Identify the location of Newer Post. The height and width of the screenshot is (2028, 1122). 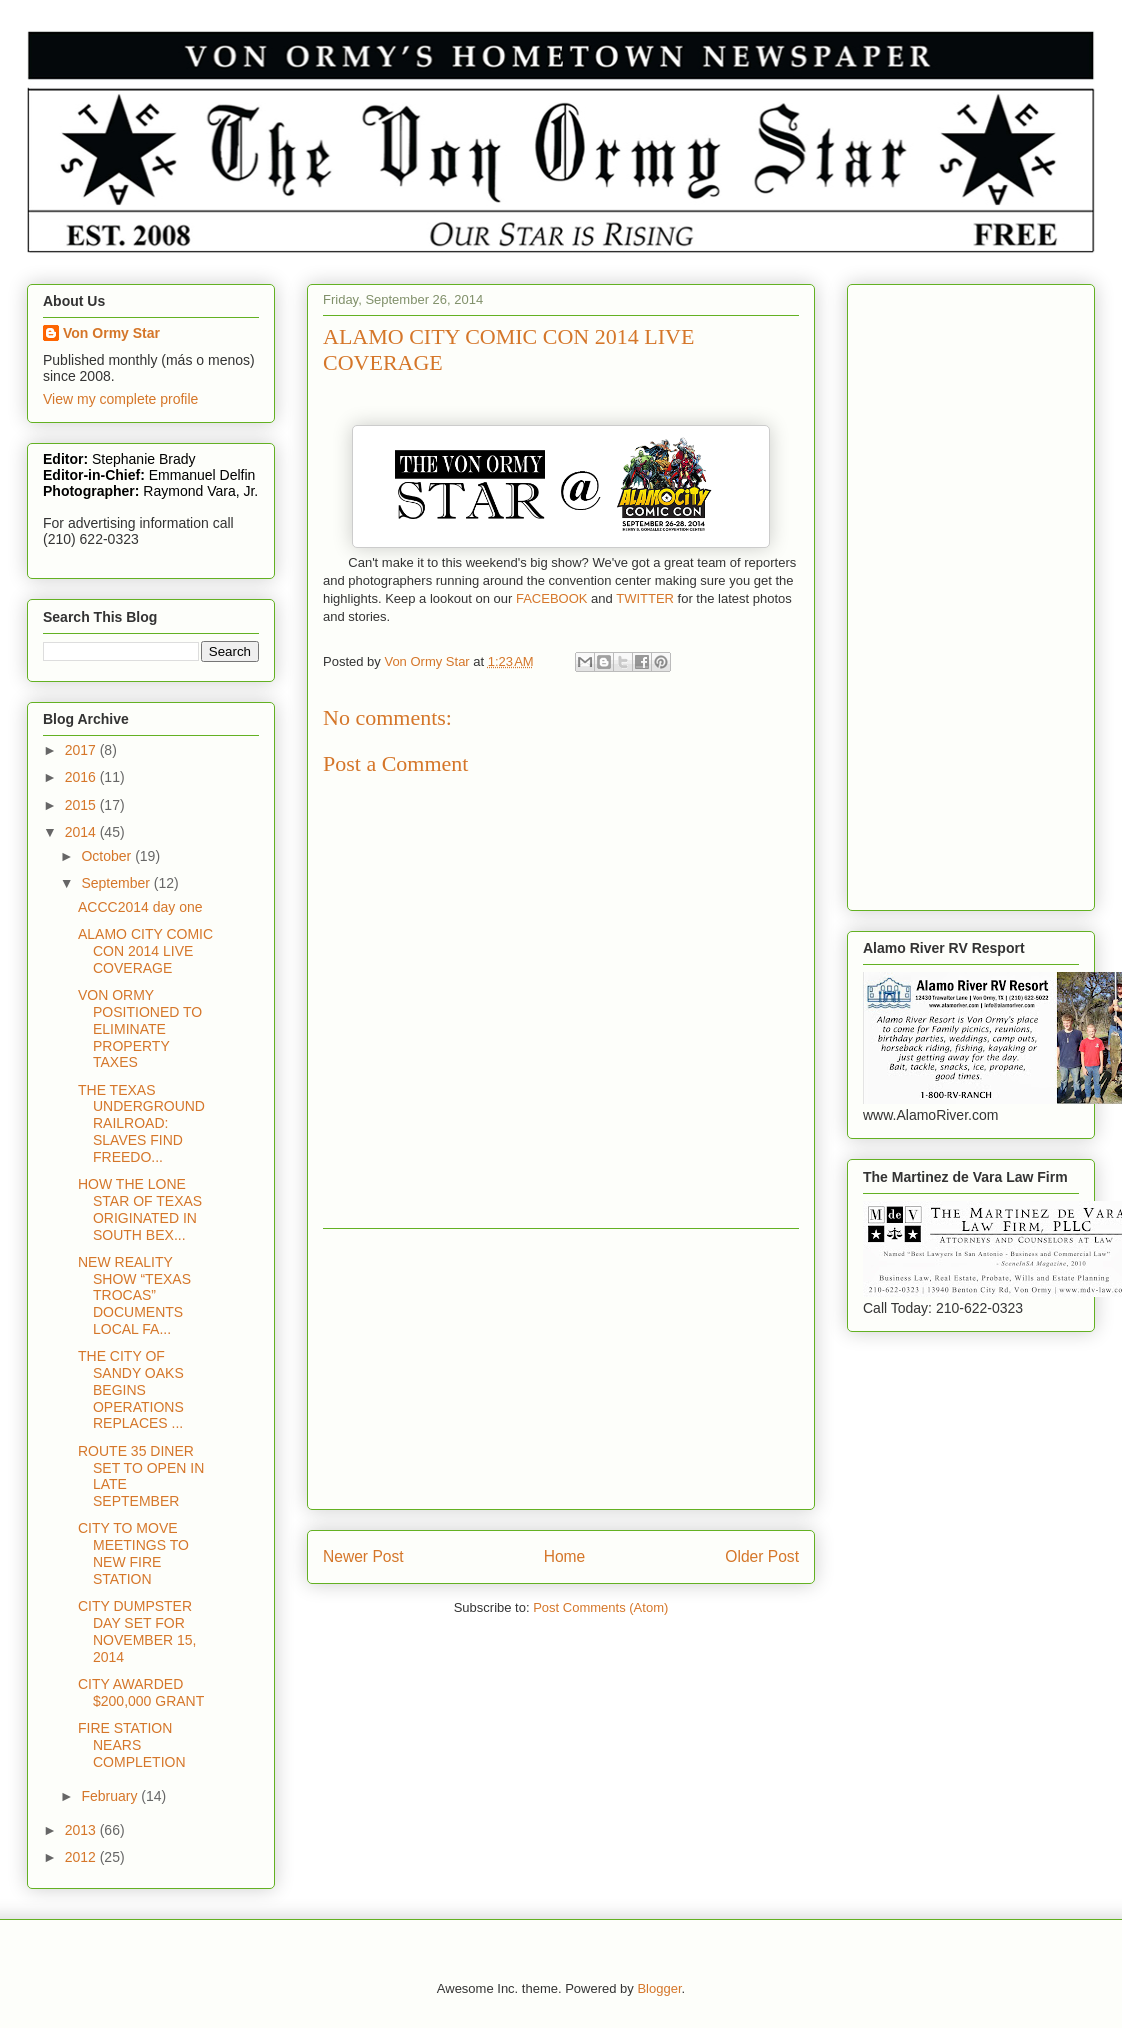
(363, 1556).